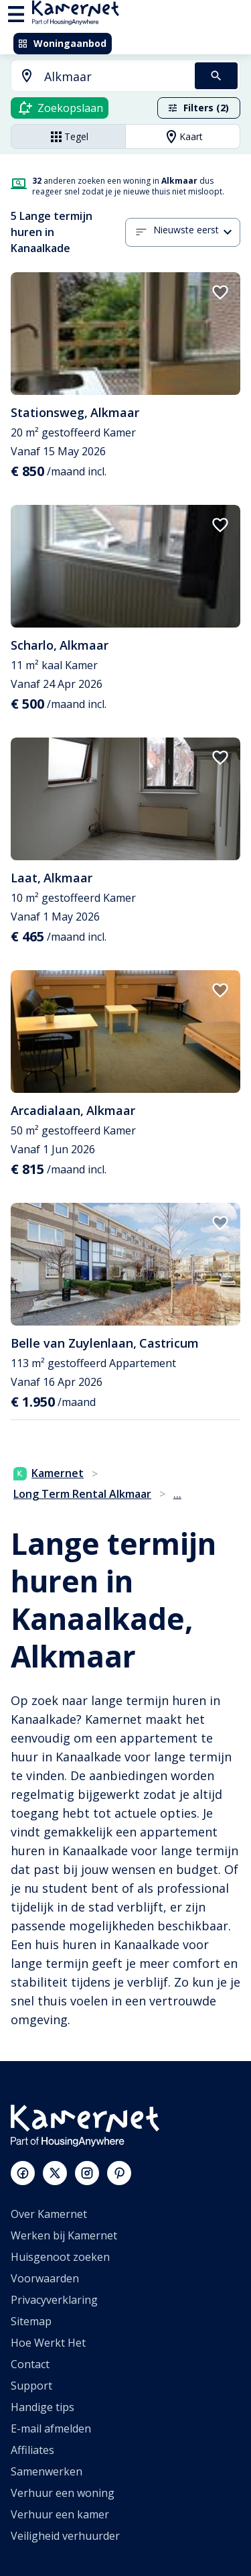 The height and width of the screenshot is (2576, 251). Describe the element at coordinates (54, 2299) in the screenshot. I see `Privacyverklaring` at that location.